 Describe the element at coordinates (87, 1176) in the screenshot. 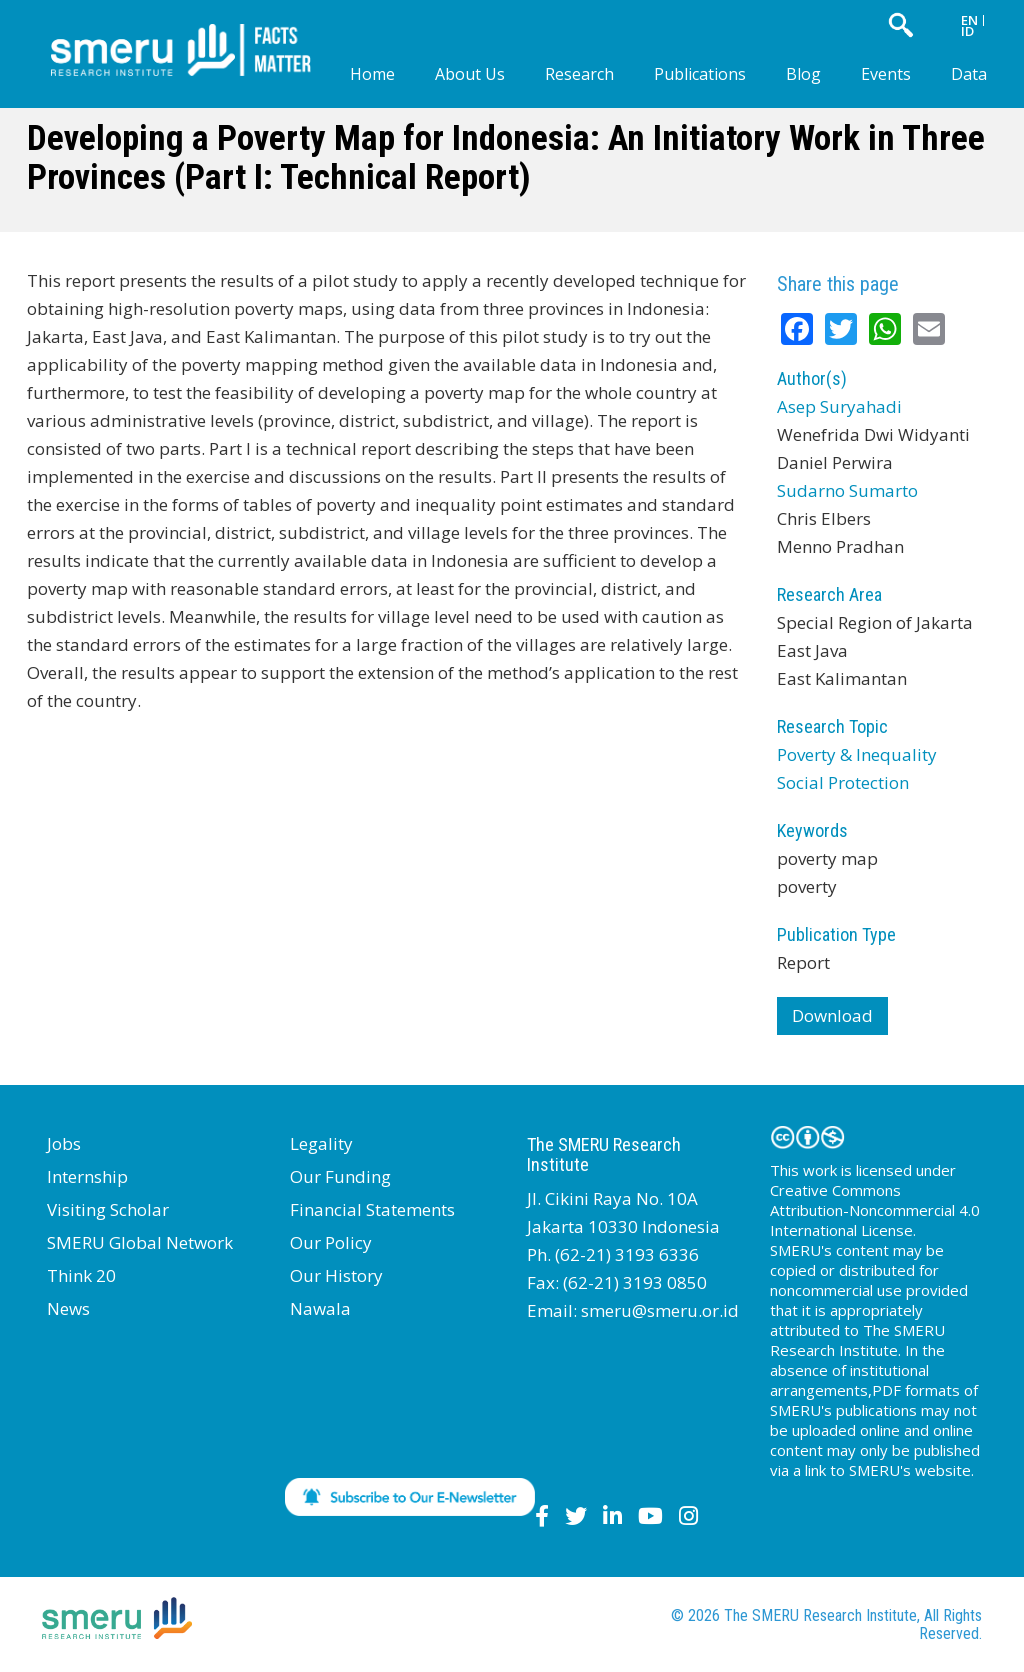

I see `Internship` at that location.